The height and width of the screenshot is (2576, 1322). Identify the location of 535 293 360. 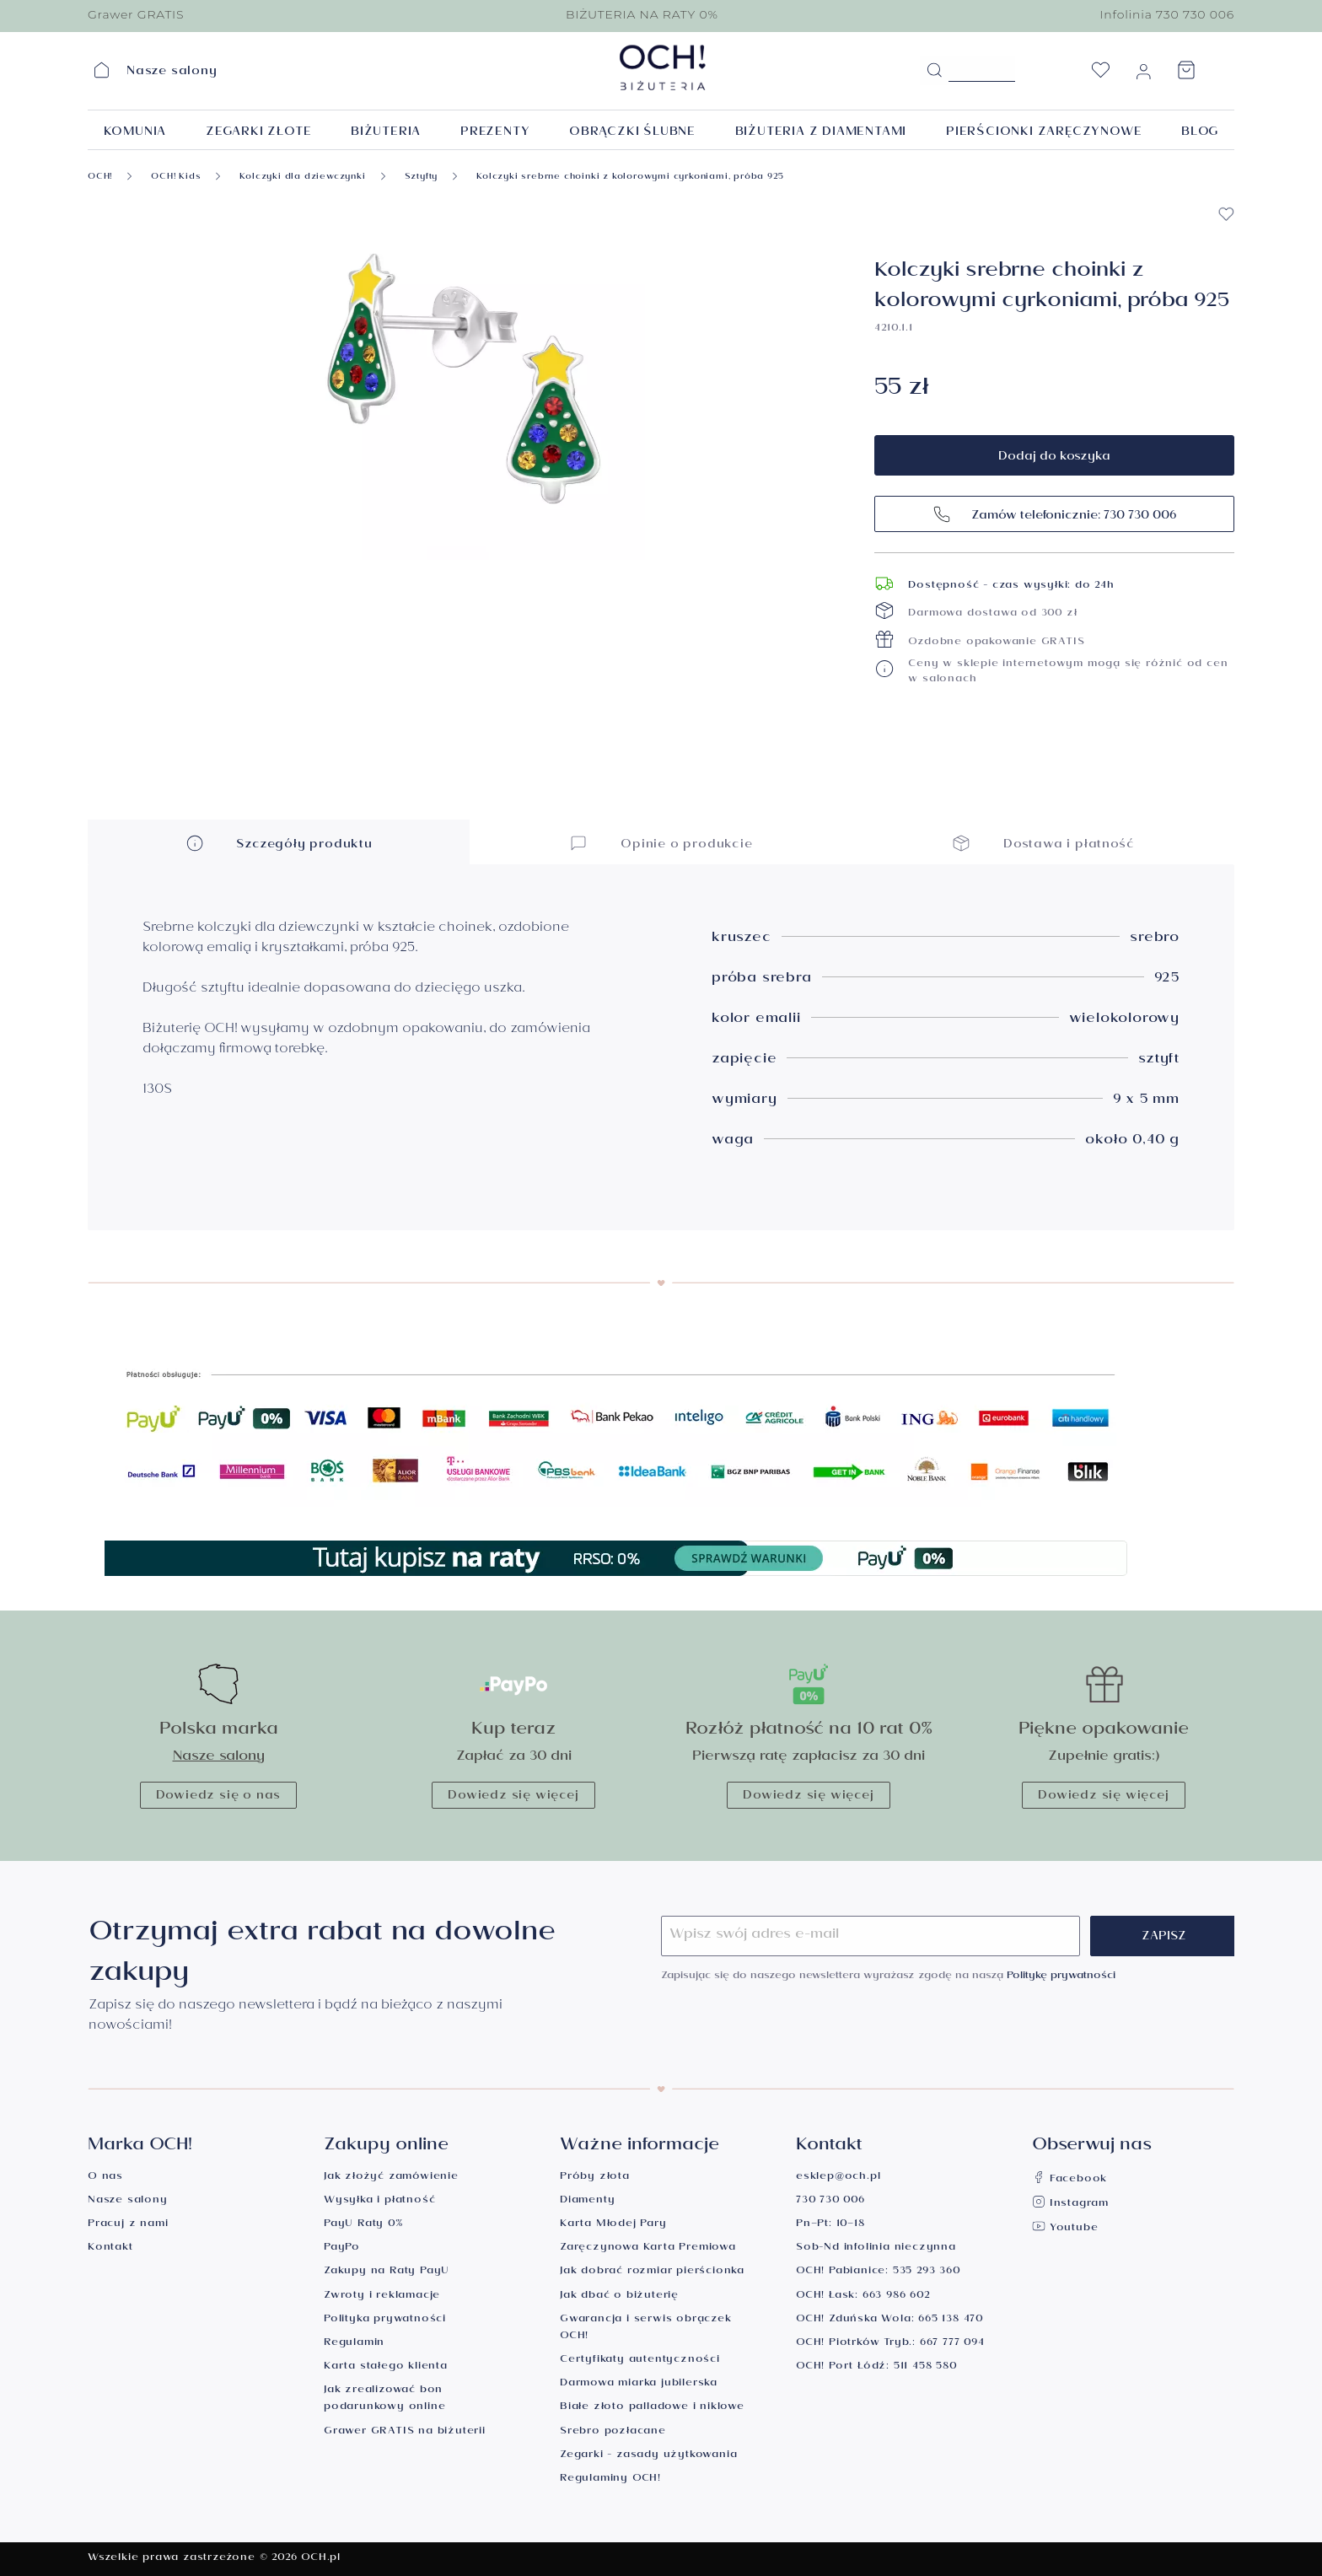
(926, 2272).